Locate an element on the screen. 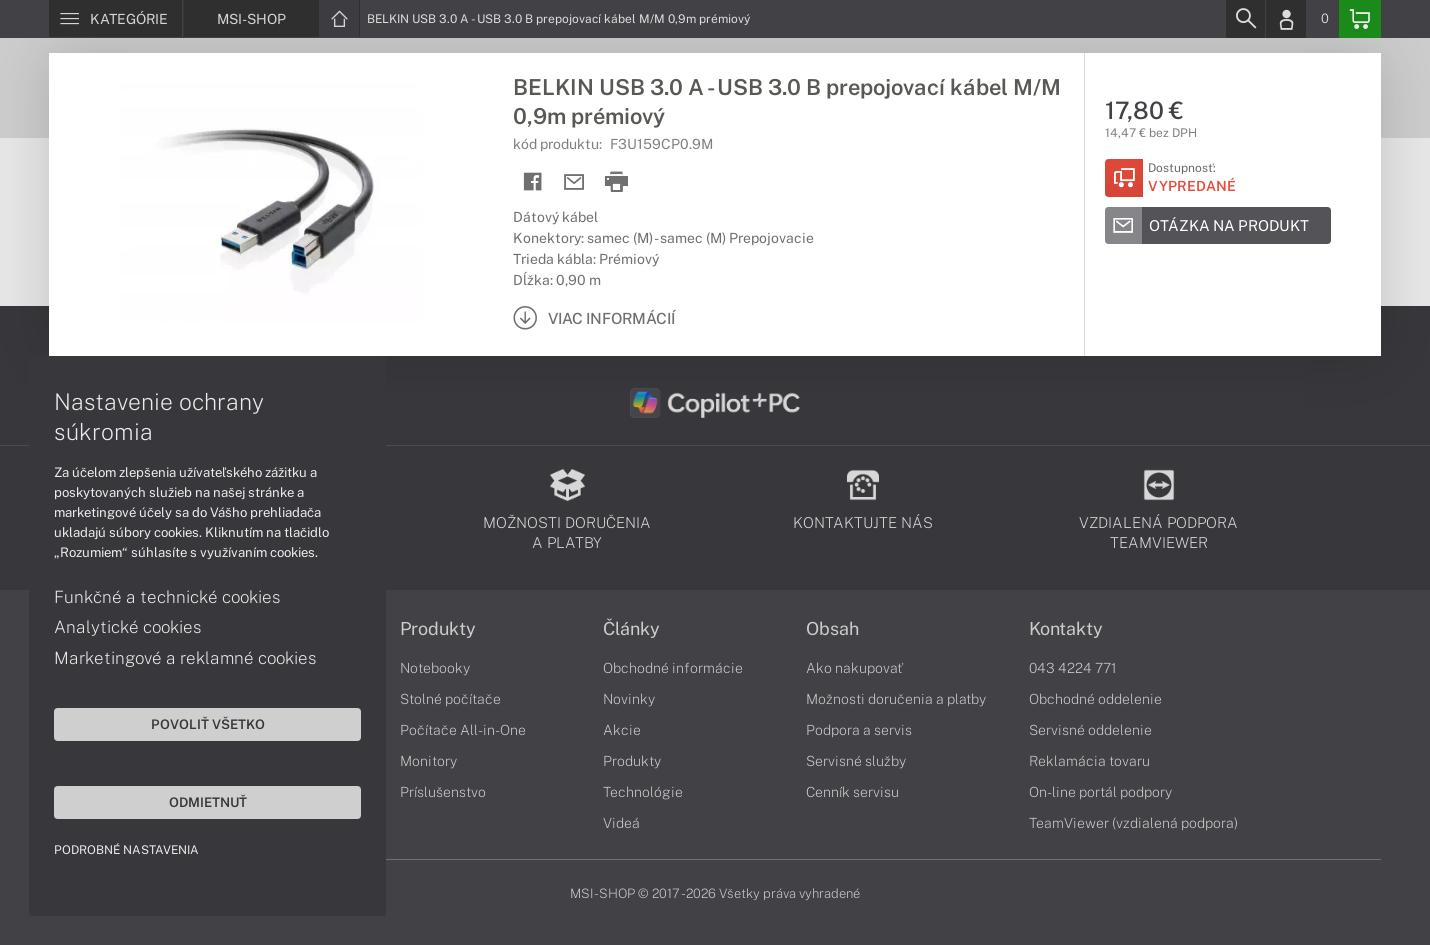 Image resolution: width=1430 pixels, height=945 pixels. Podrobné nastavenia is located at coordinates (127, 849).